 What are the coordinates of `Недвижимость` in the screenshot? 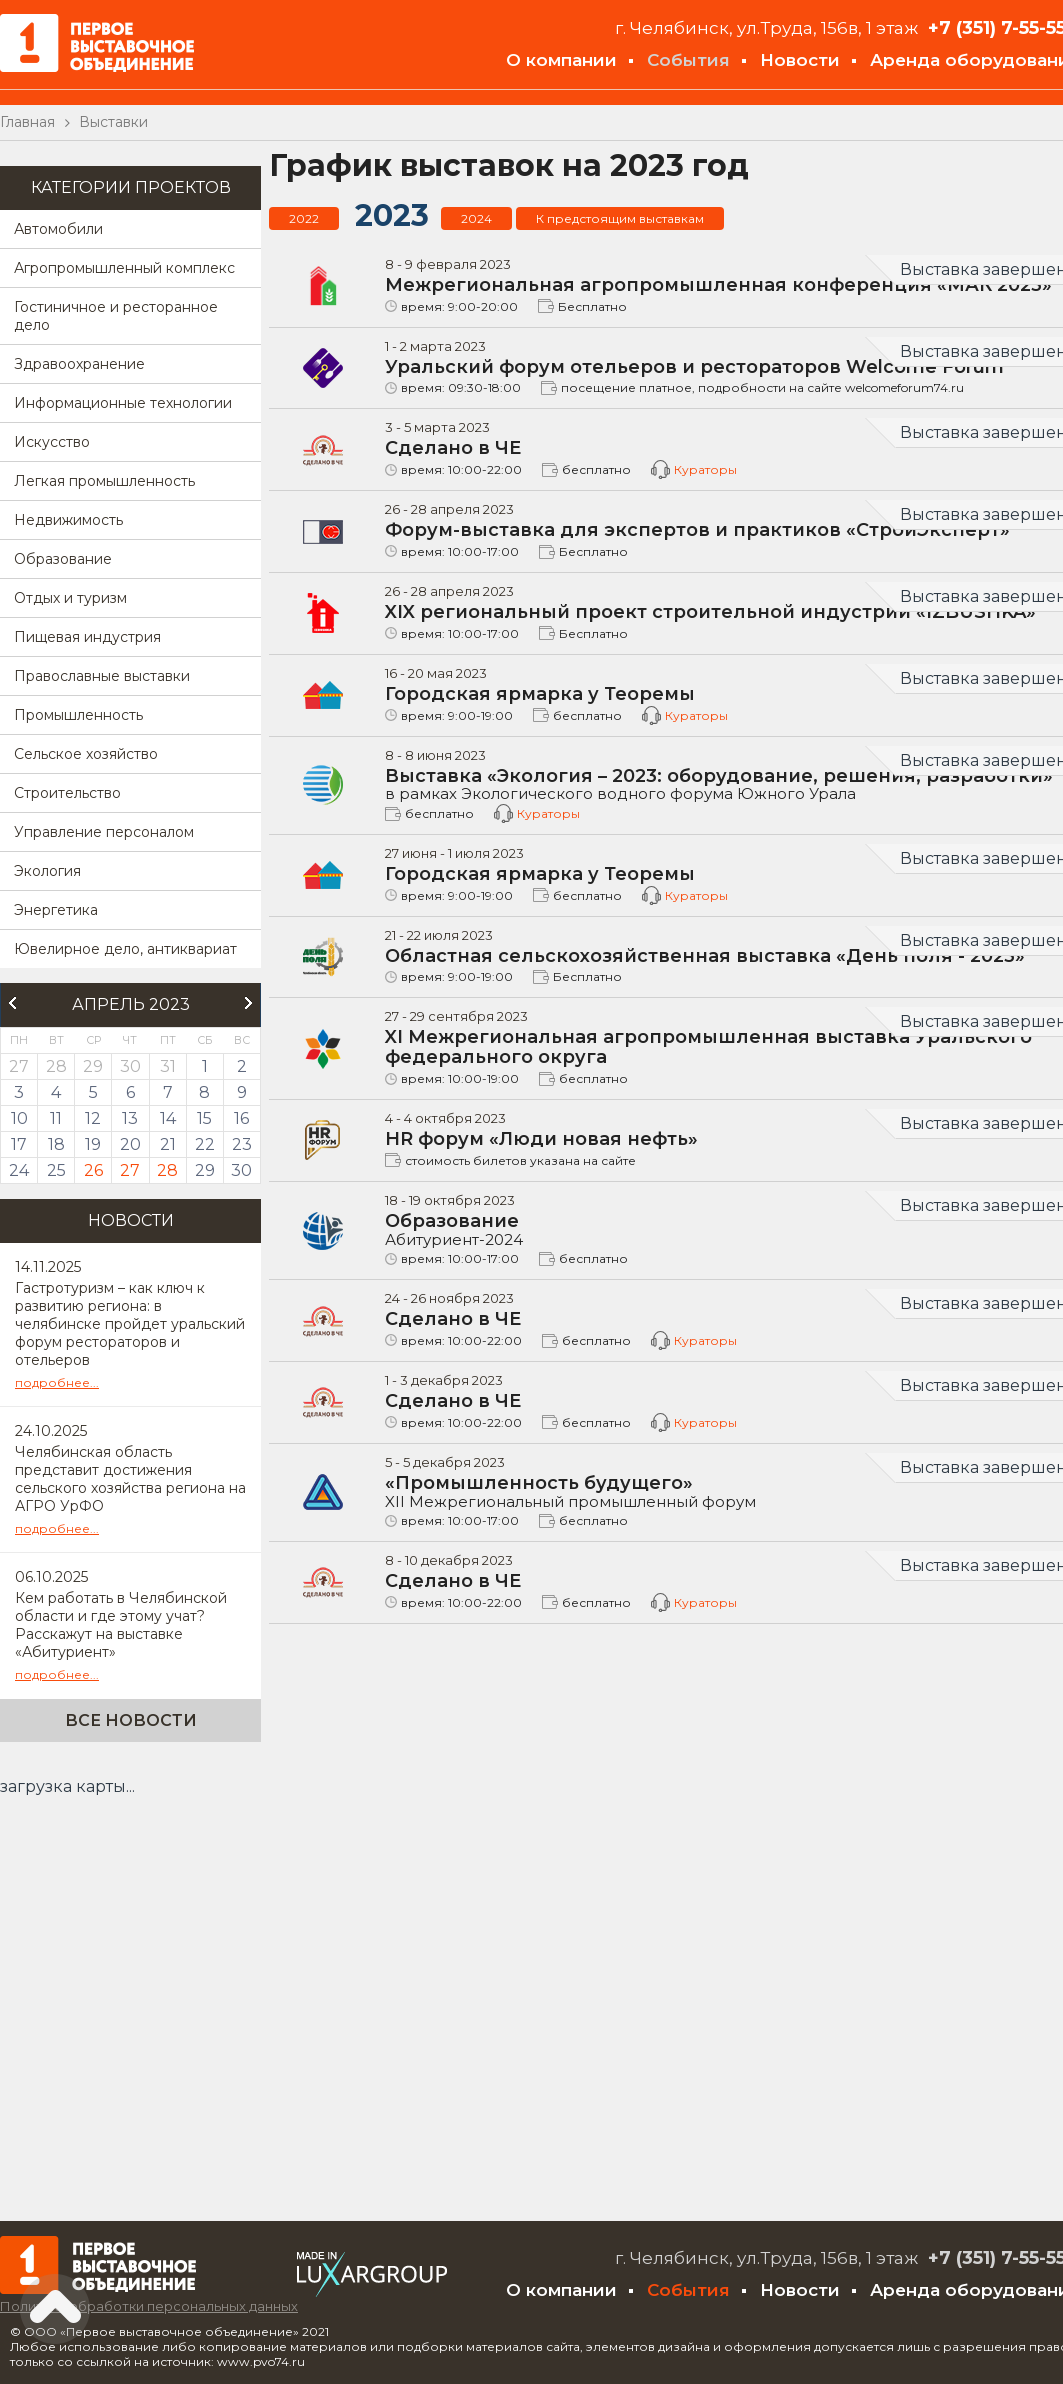 It's located at (68, 520).